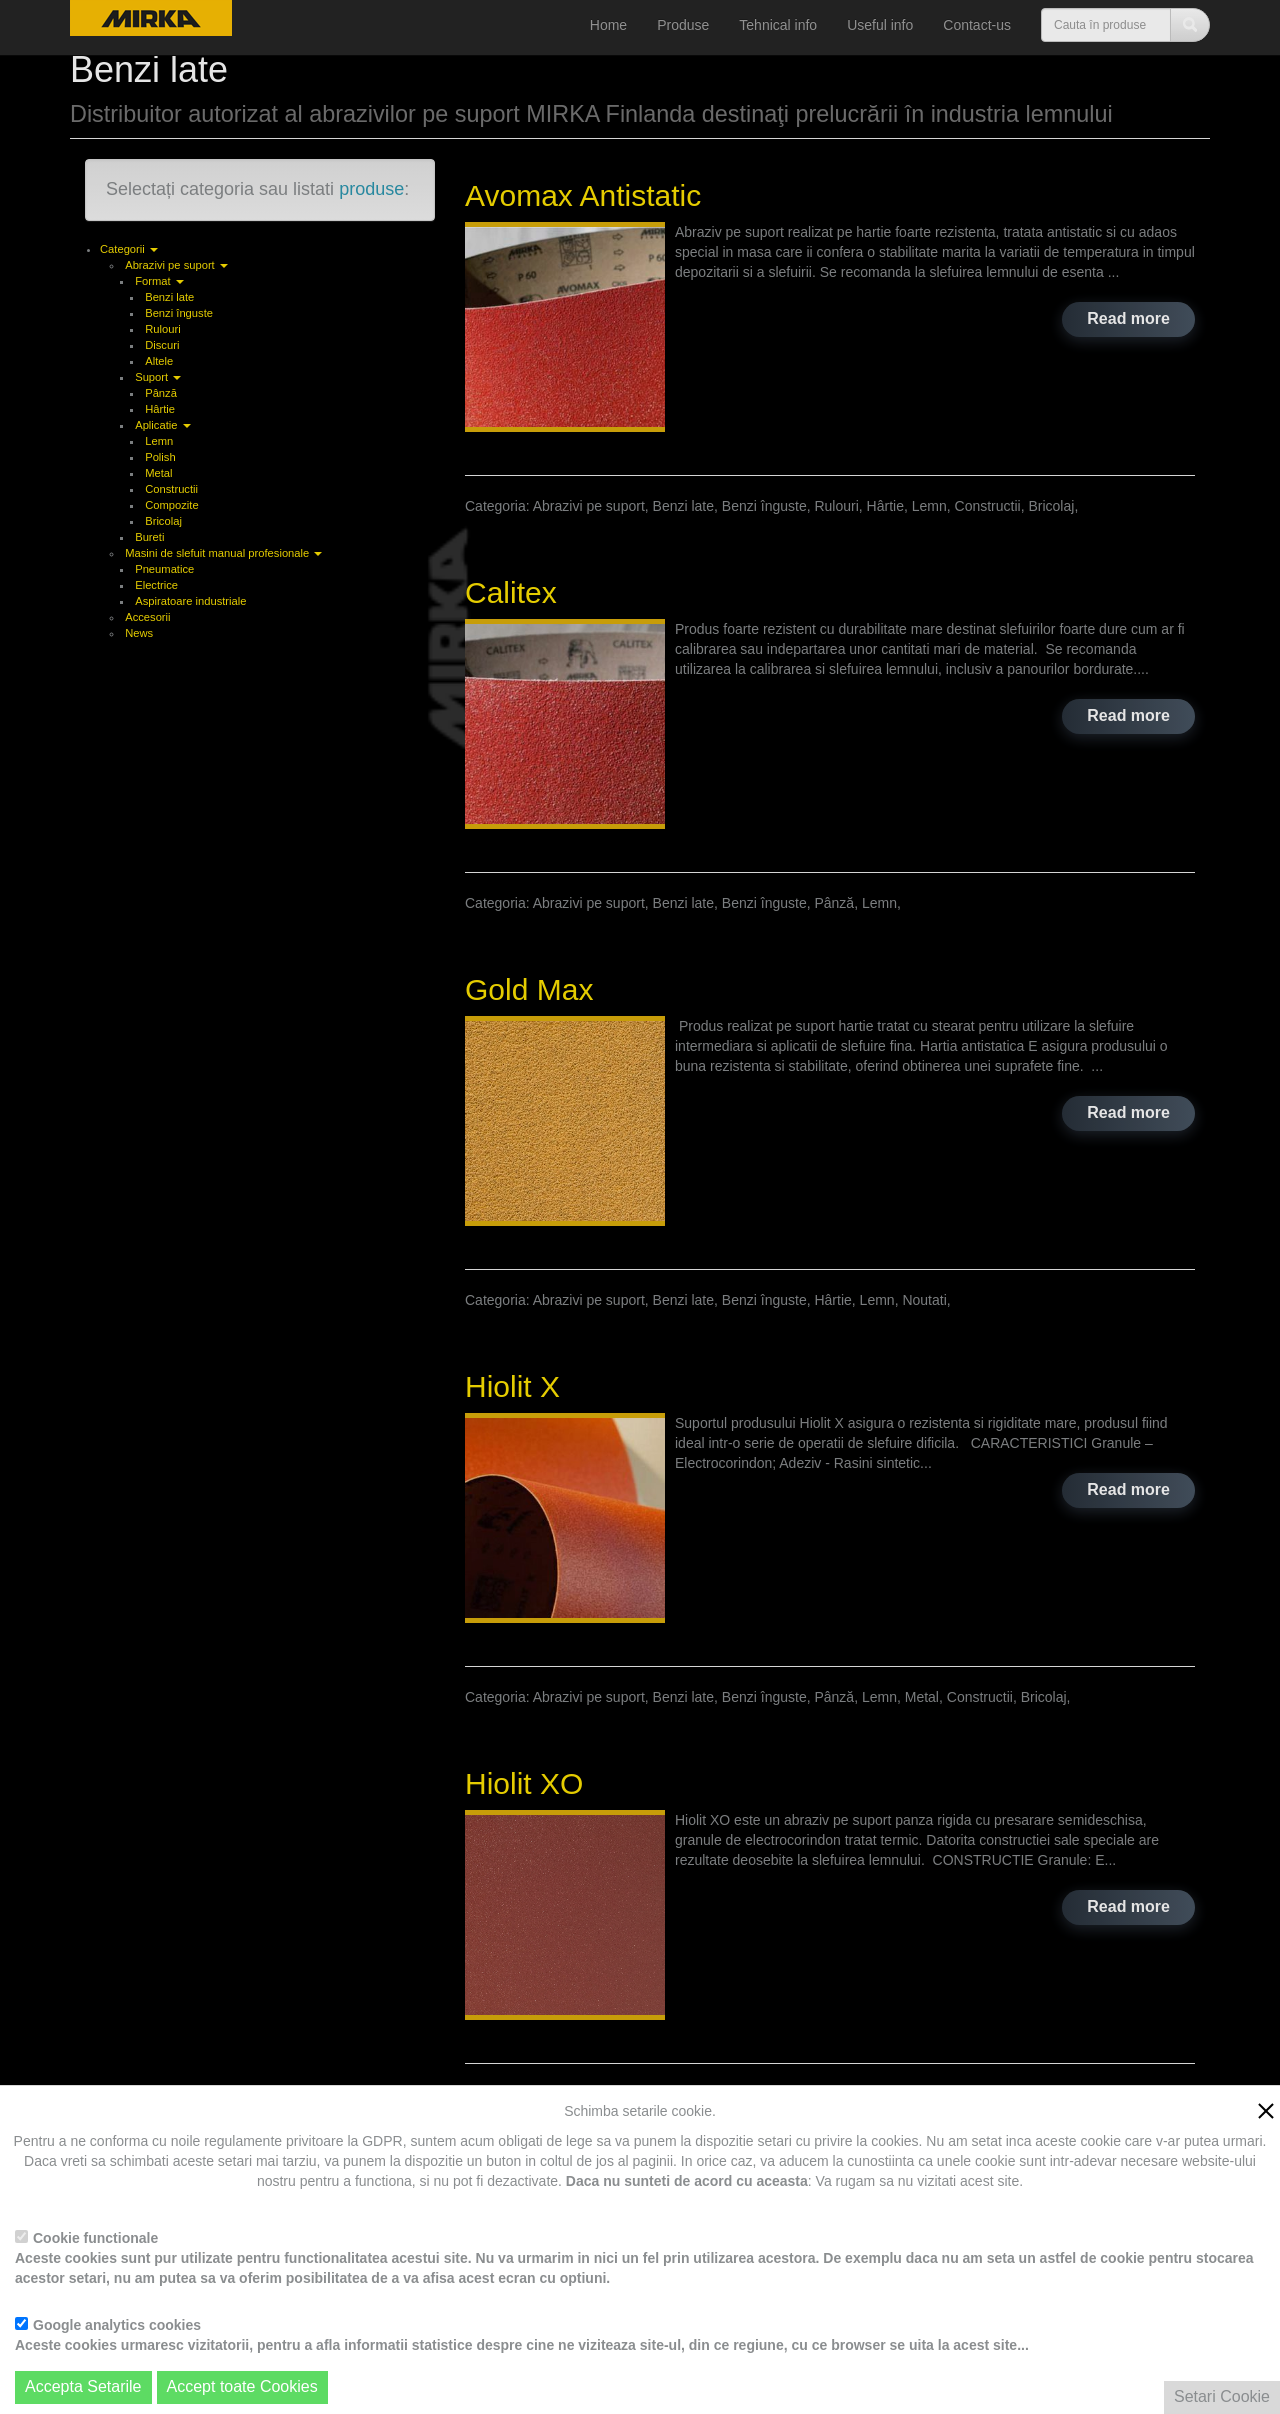  What do you see at coordinates (147, 617) in the screenshot?
I see `Accesorii` at bounding box center [147, 617].